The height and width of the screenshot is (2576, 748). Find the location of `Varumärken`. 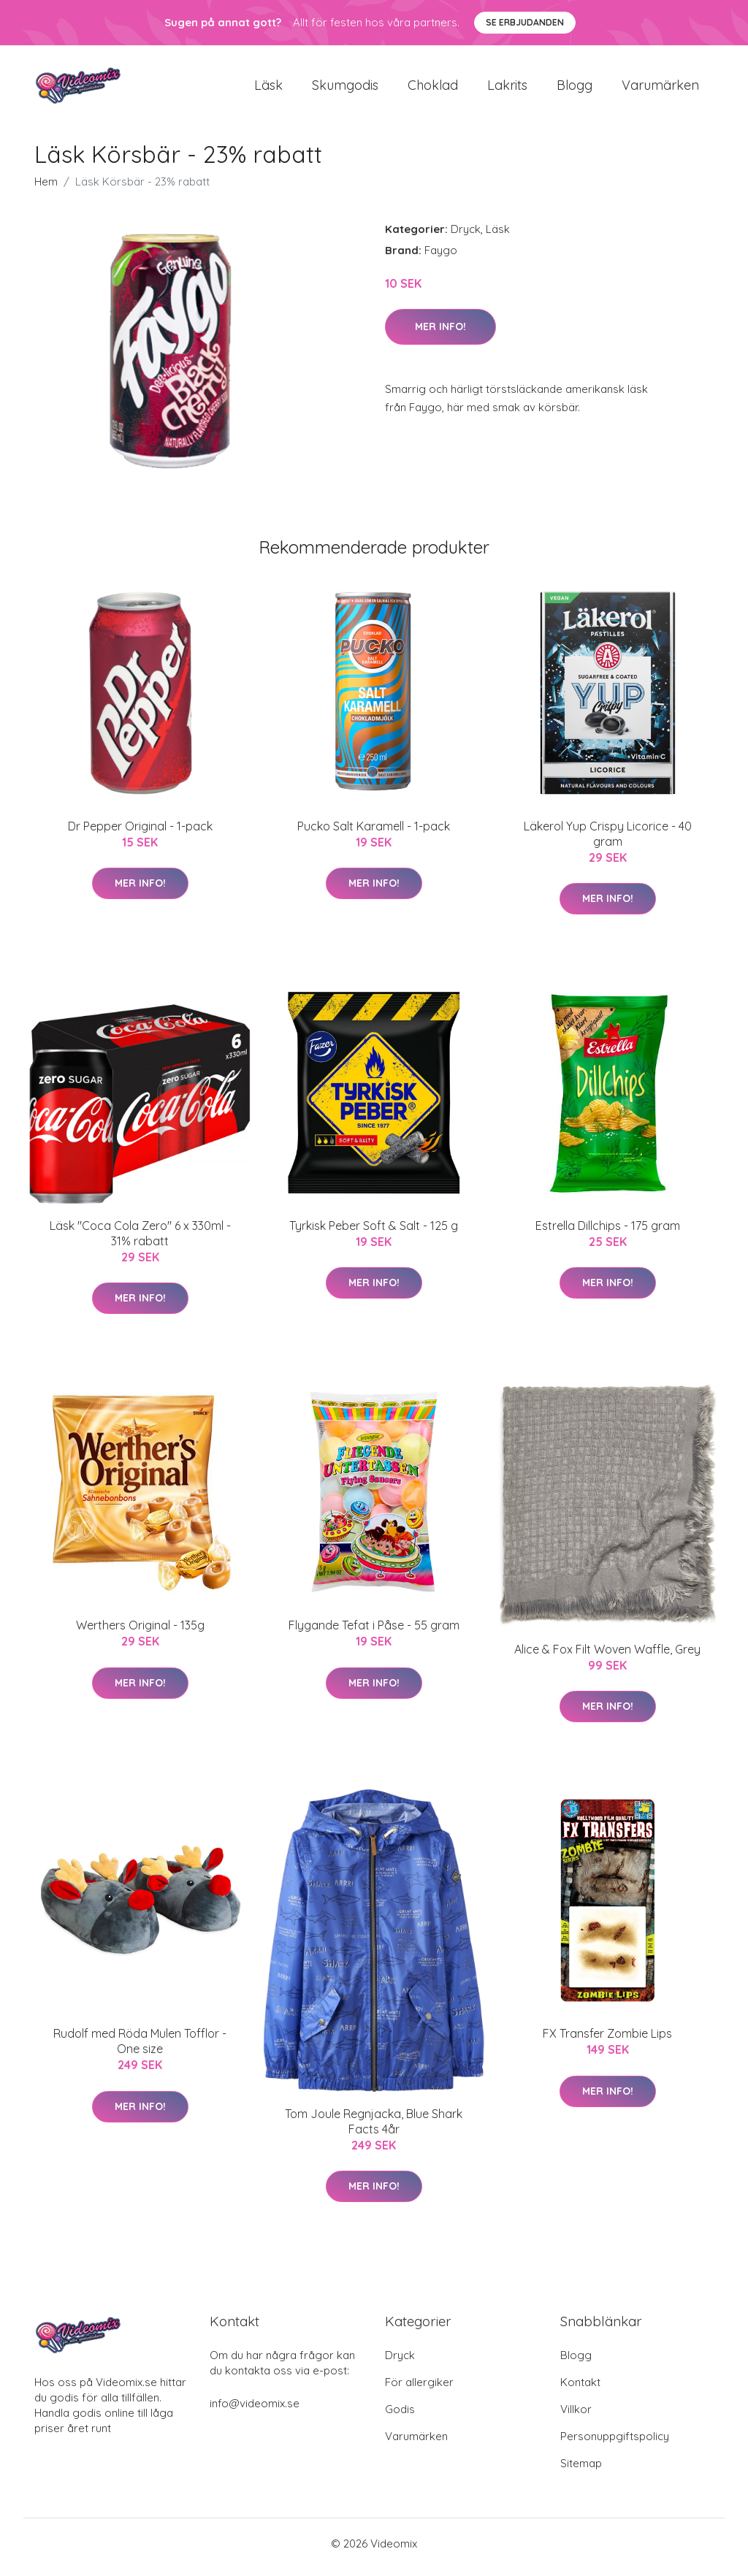

Varumärken is located at coordinates (660, 88).